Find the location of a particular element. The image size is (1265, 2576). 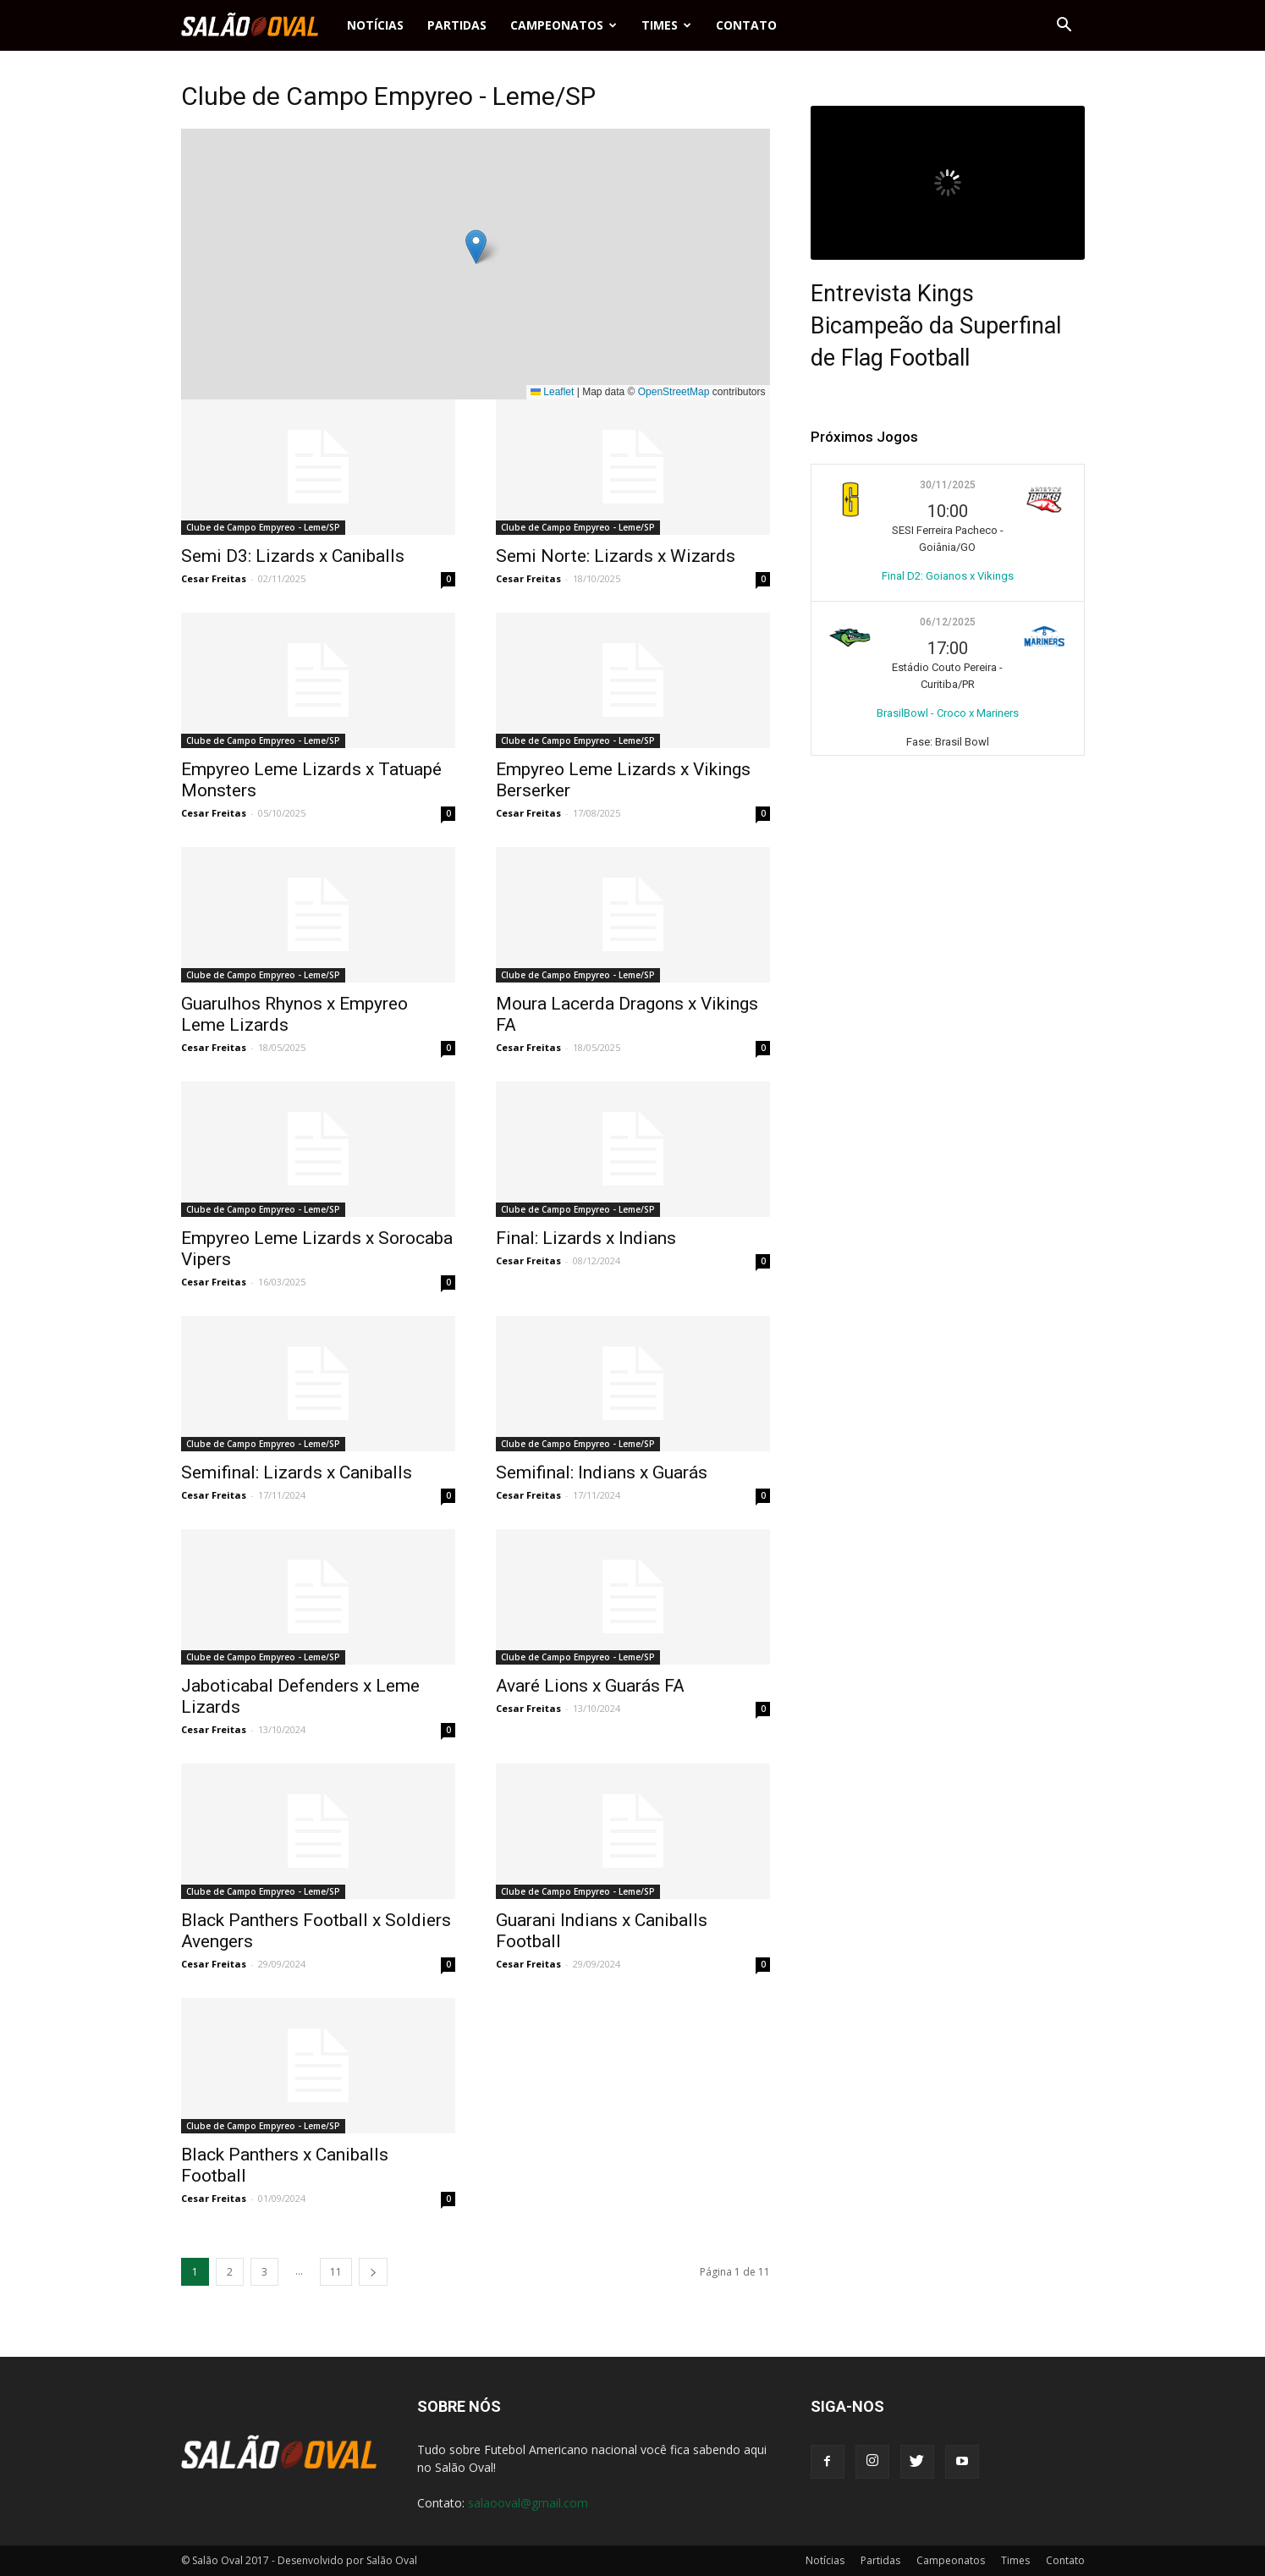

11 is located at coordinates (336, 2272).